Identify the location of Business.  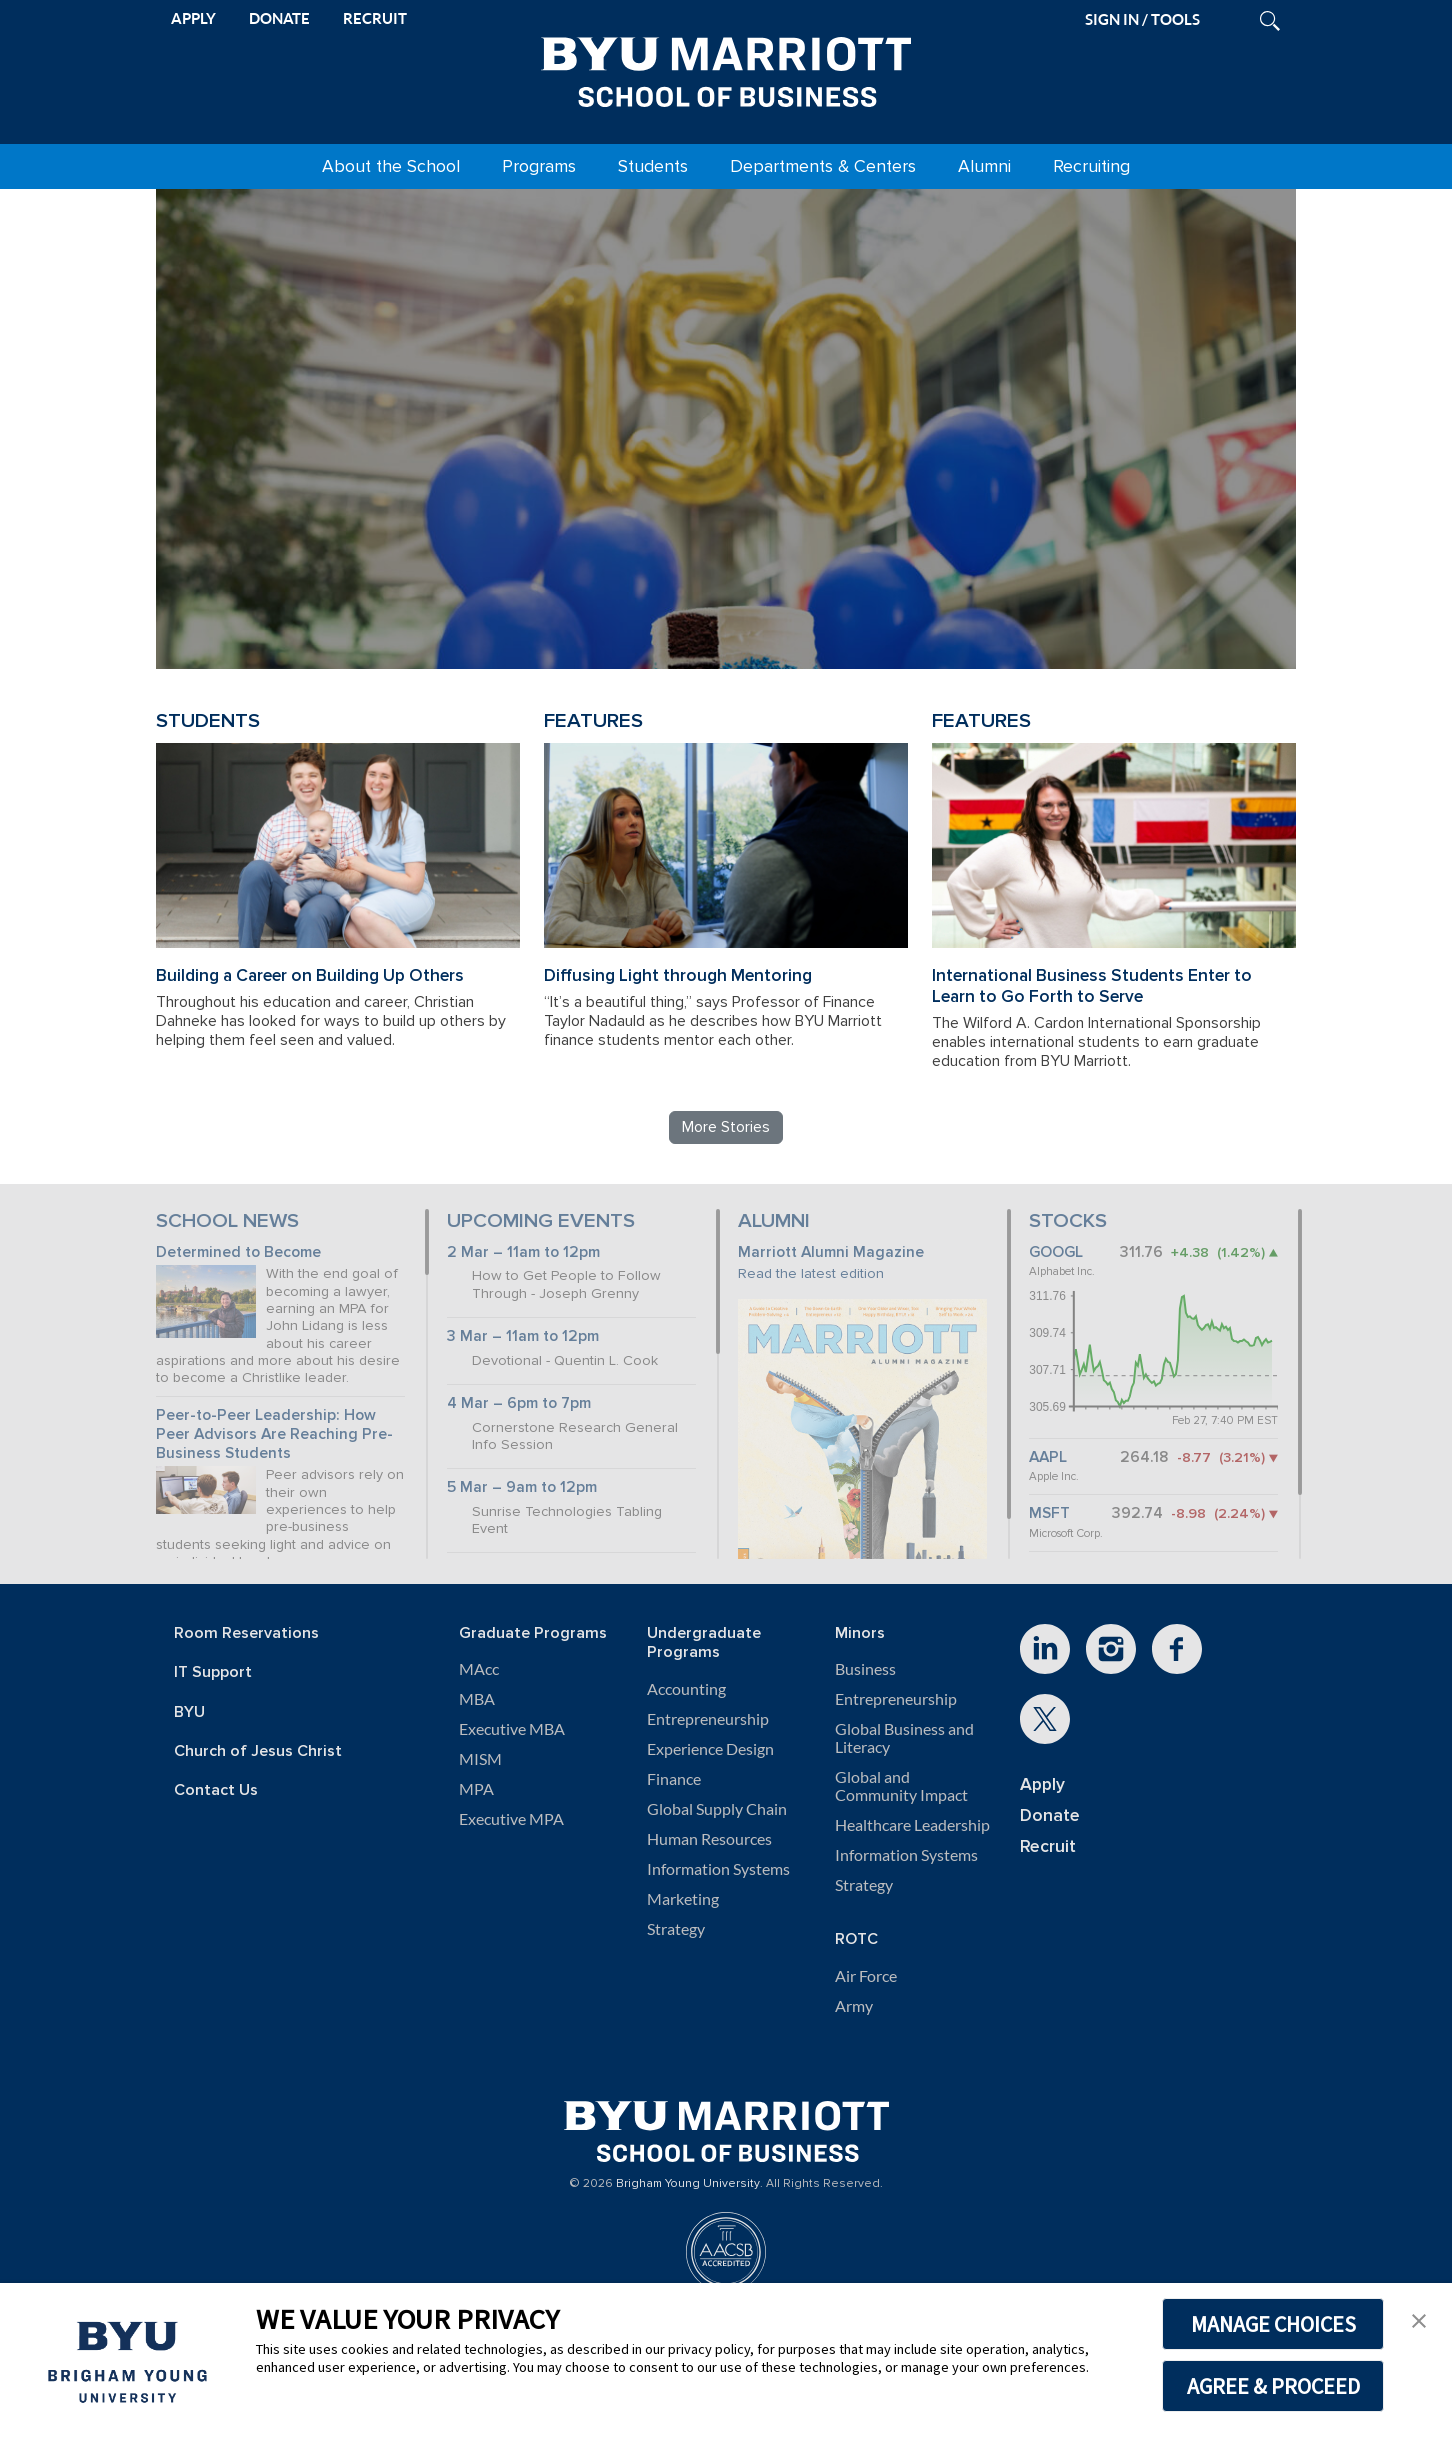
(865, 1669).